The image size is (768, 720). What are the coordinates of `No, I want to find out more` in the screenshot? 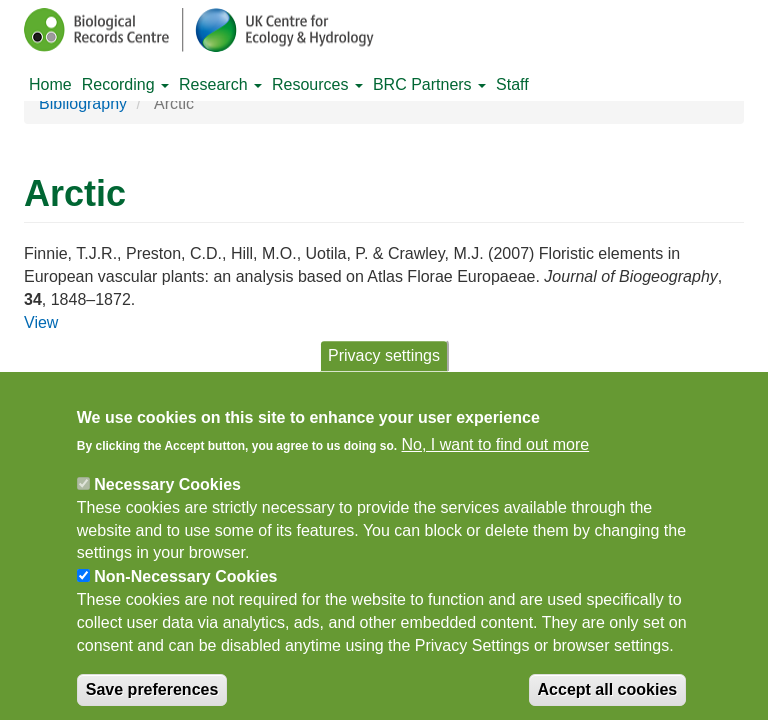 It's located at (496, 456).